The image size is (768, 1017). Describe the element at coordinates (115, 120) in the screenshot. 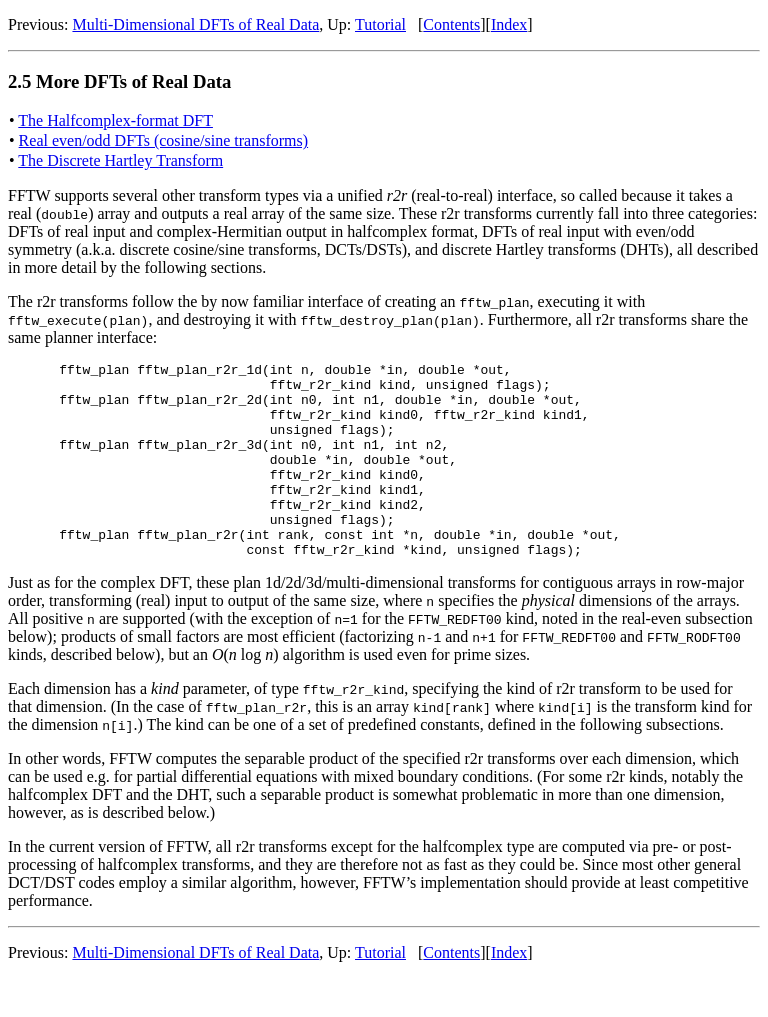

I see `The Halfcomplex-format DFT` at that location.